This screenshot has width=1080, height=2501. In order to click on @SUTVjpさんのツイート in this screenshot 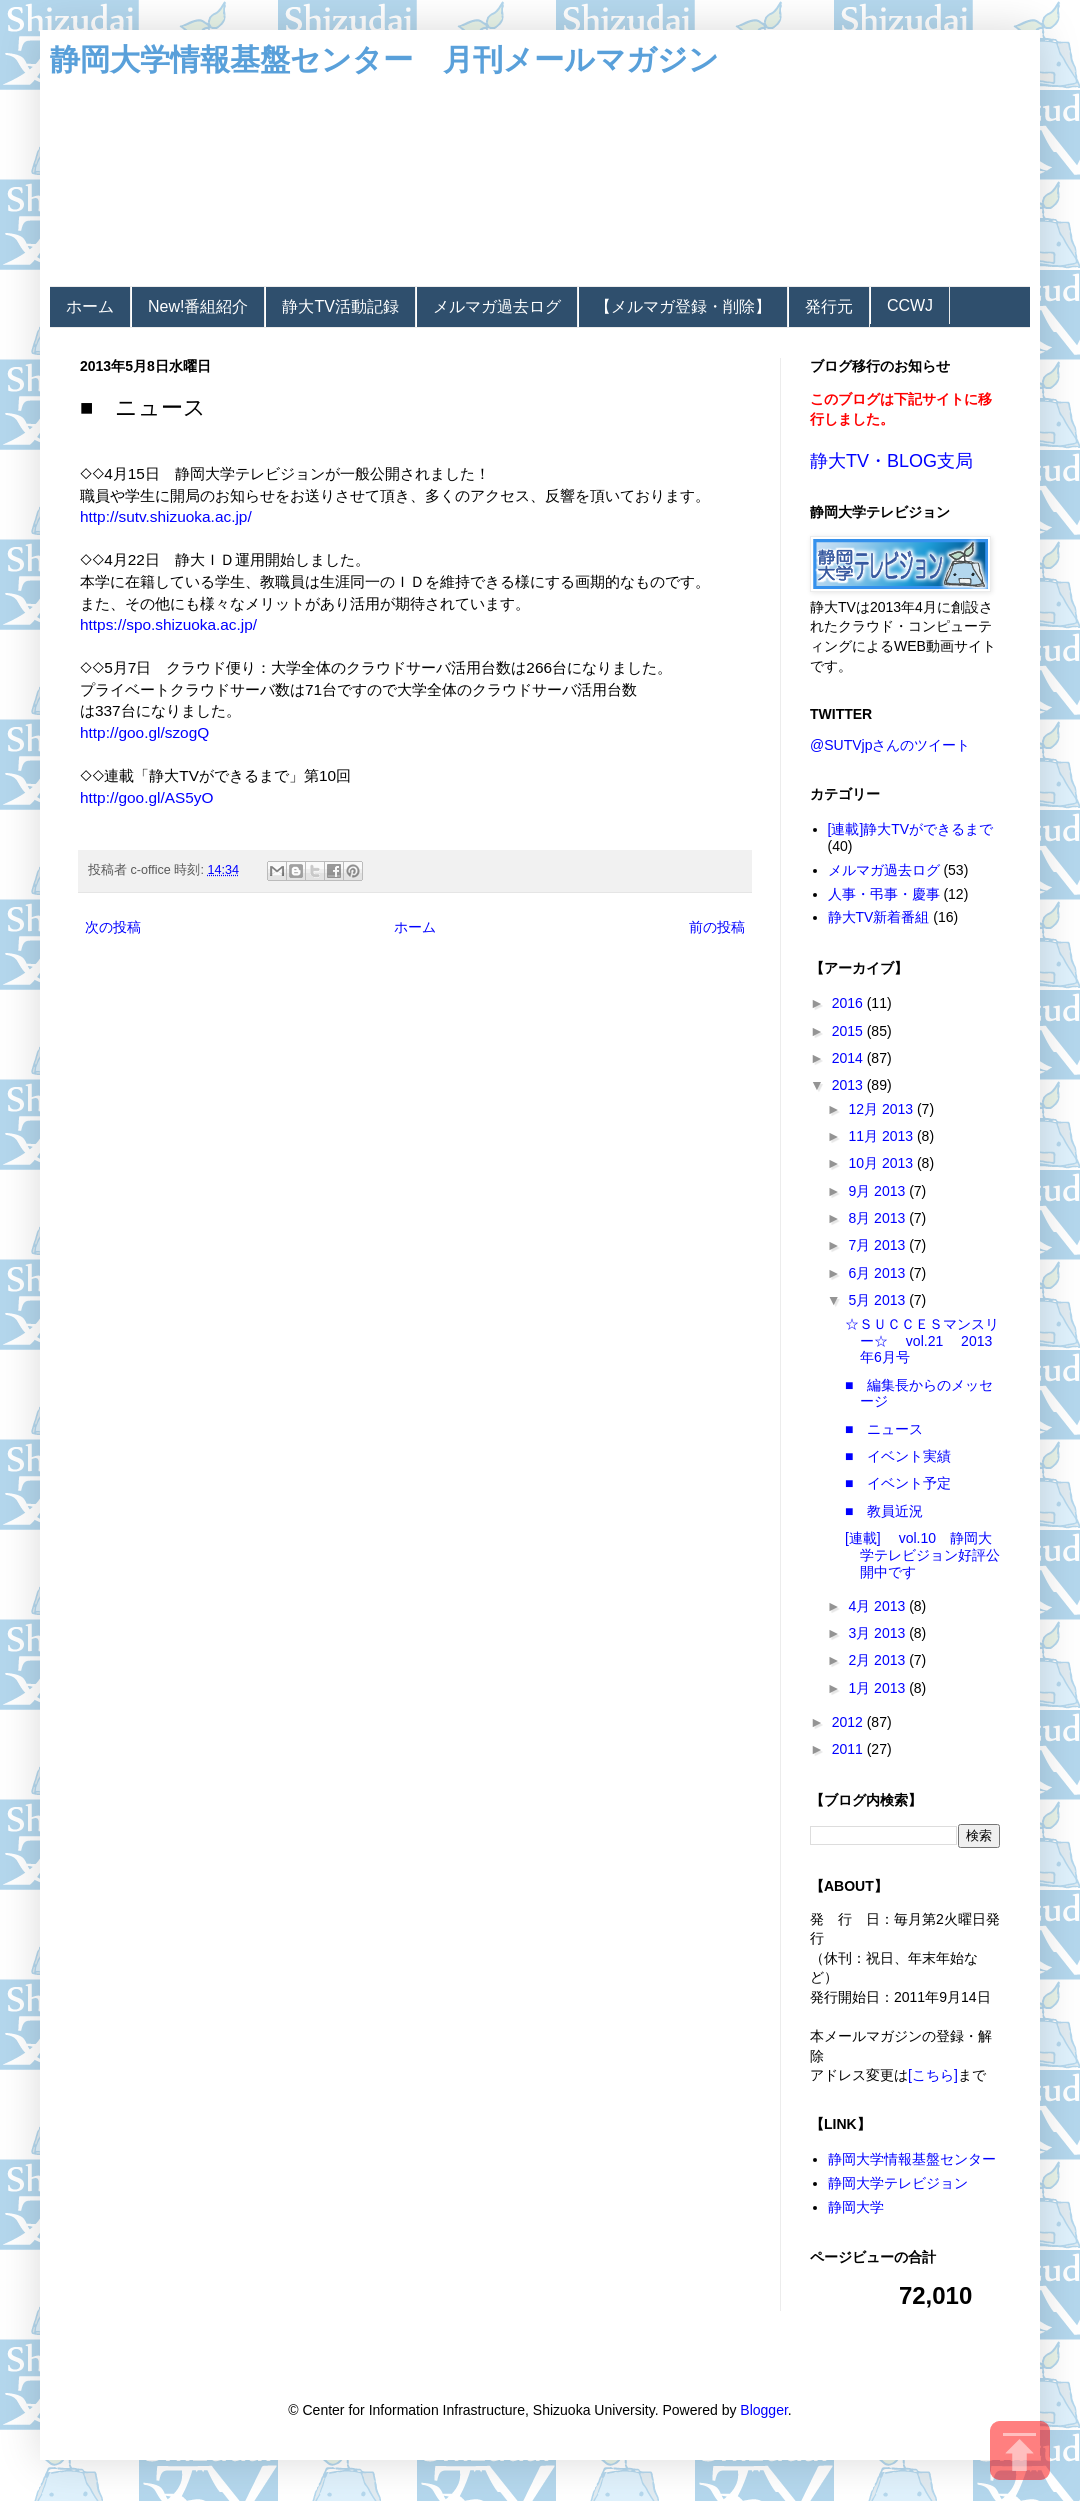, I will do `click(890, 745)`.